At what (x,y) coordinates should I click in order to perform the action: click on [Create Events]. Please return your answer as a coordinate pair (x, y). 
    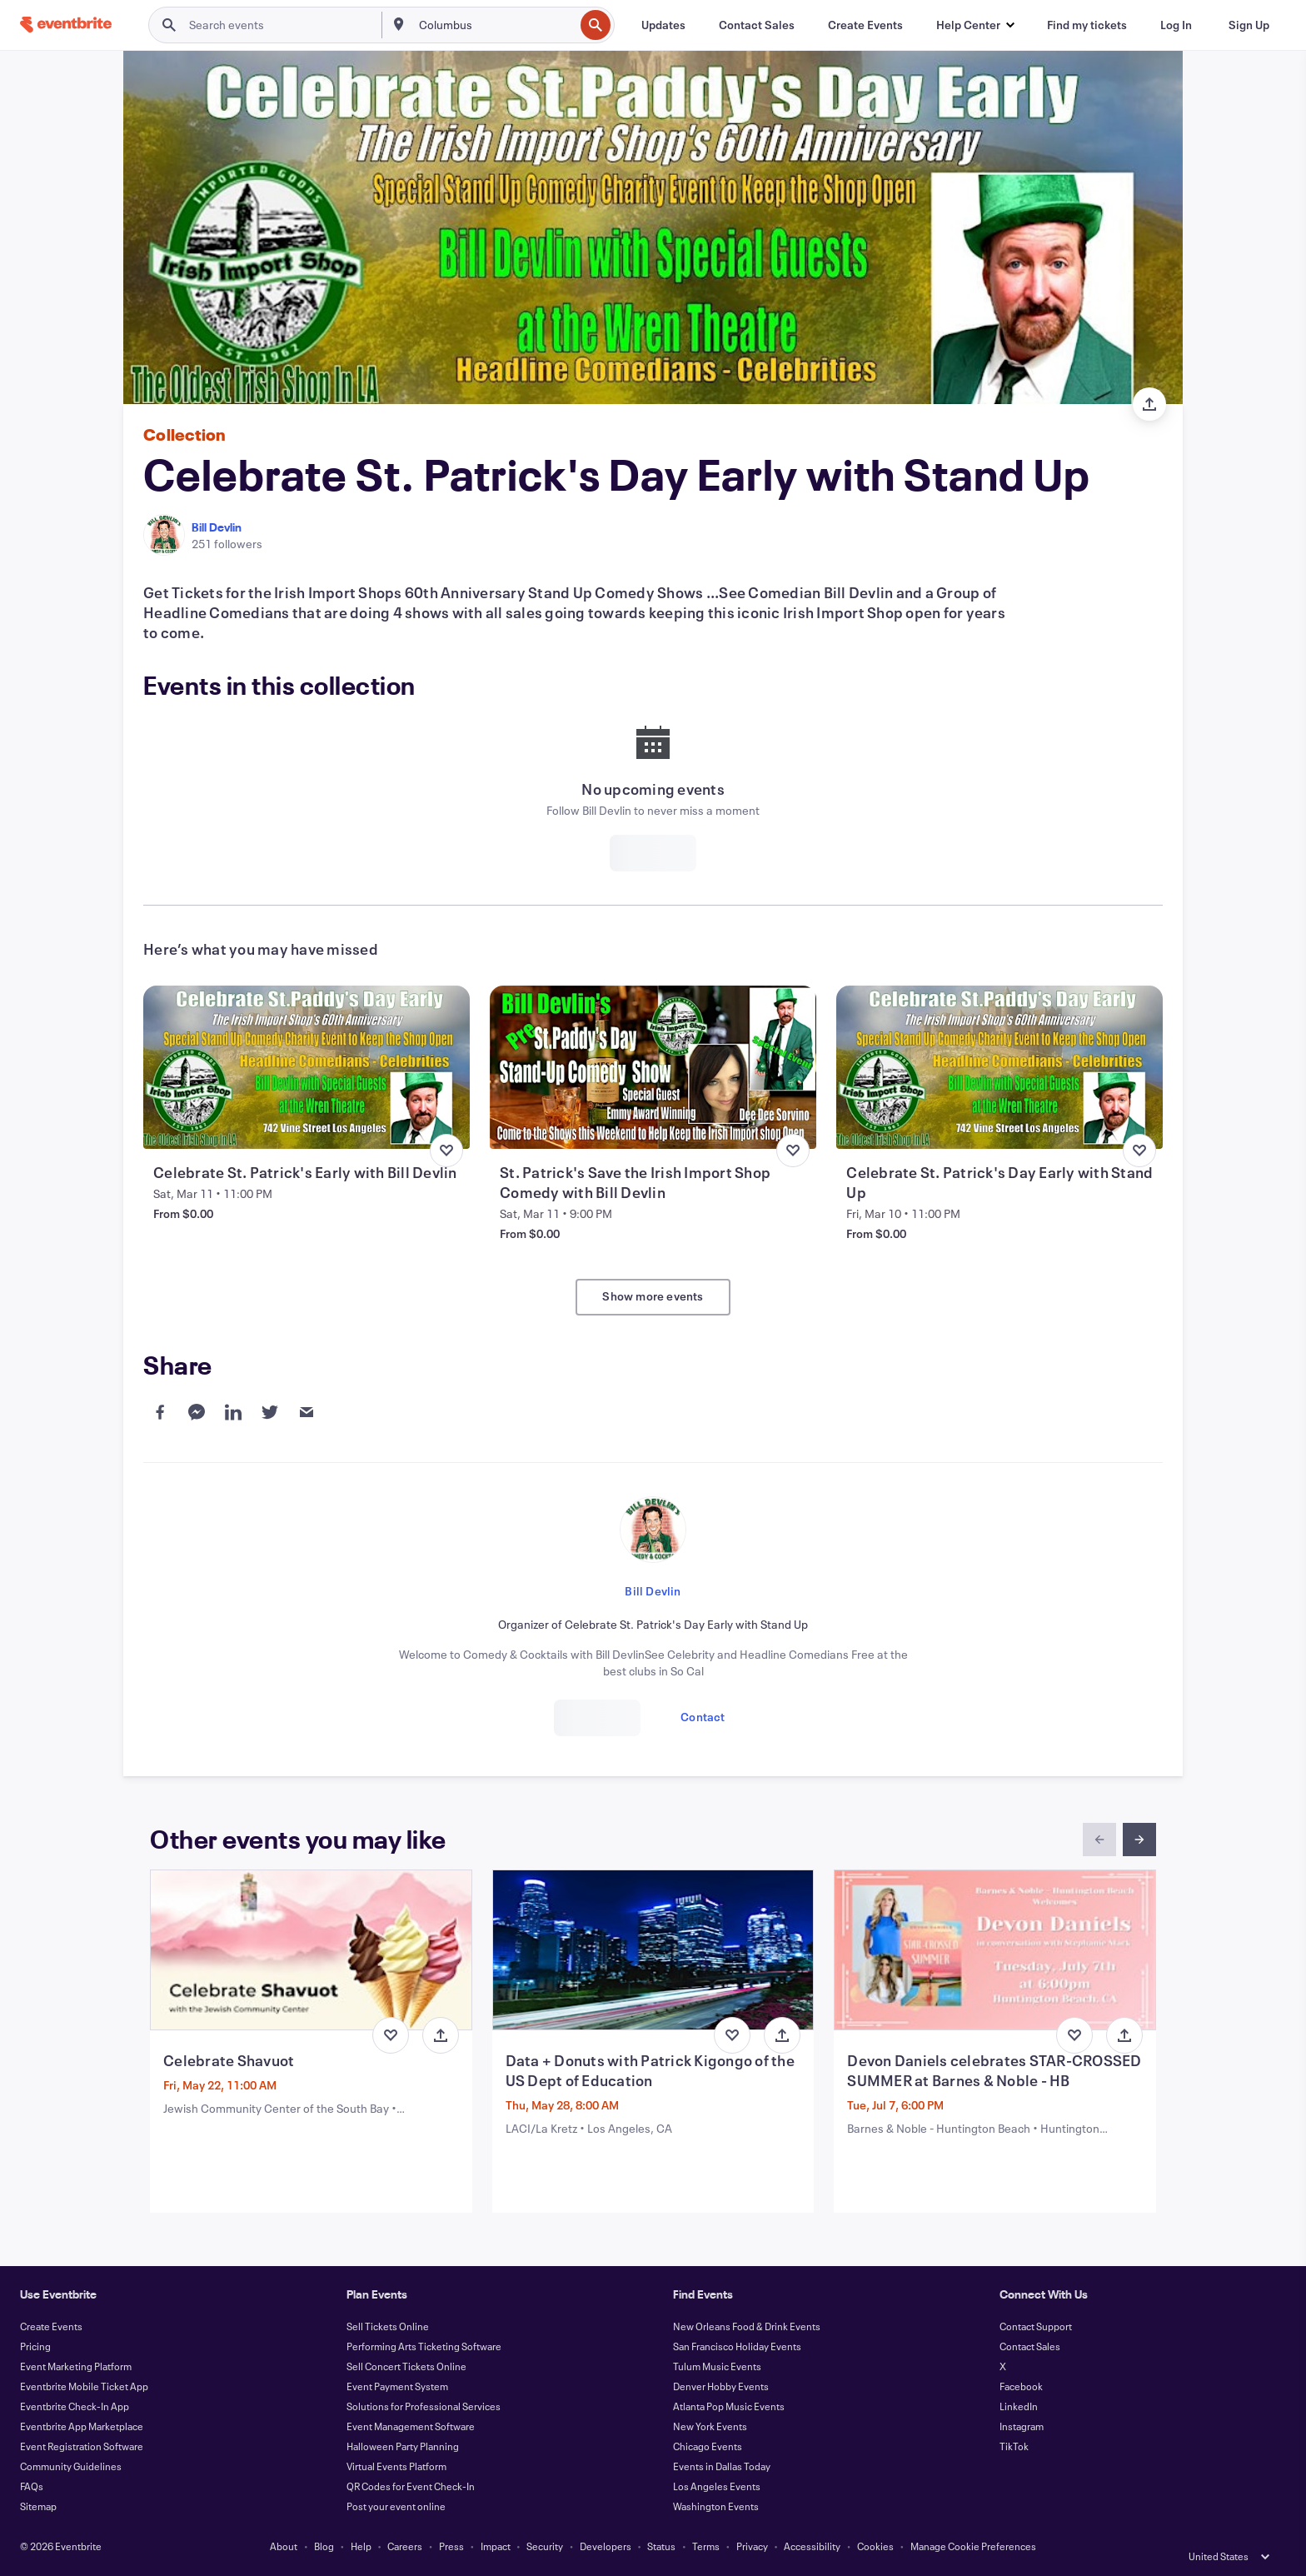
    Looking at the image, I should click on (865, 25).